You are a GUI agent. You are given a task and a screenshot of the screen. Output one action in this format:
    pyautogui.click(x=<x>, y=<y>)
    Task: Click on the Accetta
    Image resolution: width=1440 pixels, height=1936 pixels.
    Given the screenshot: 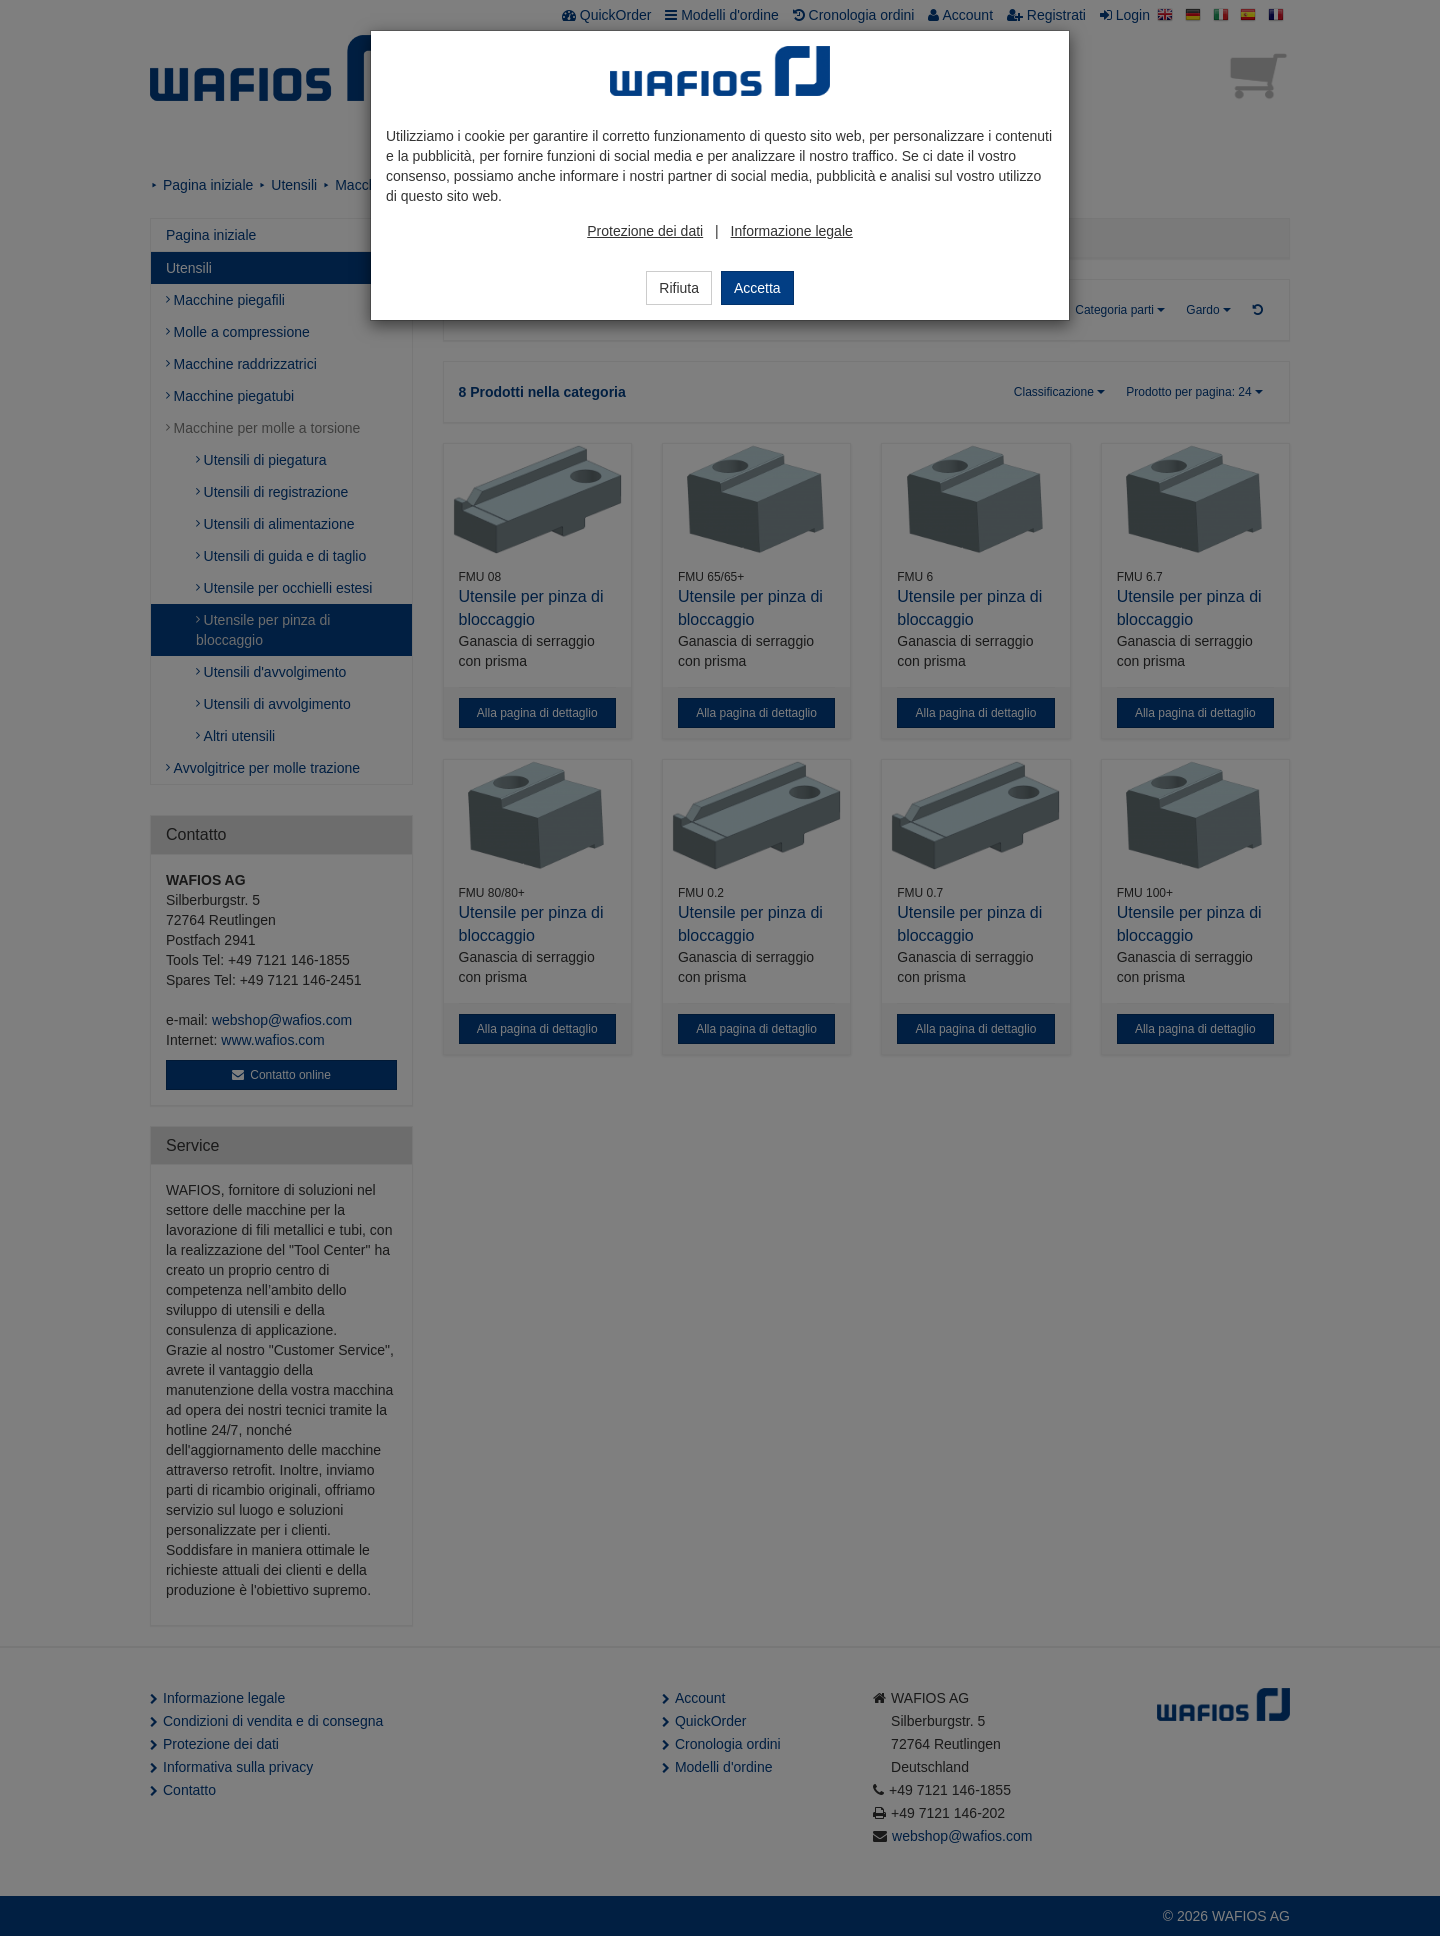 What is the action you would take?
    pyautogui.click(x=757, y=288)
    